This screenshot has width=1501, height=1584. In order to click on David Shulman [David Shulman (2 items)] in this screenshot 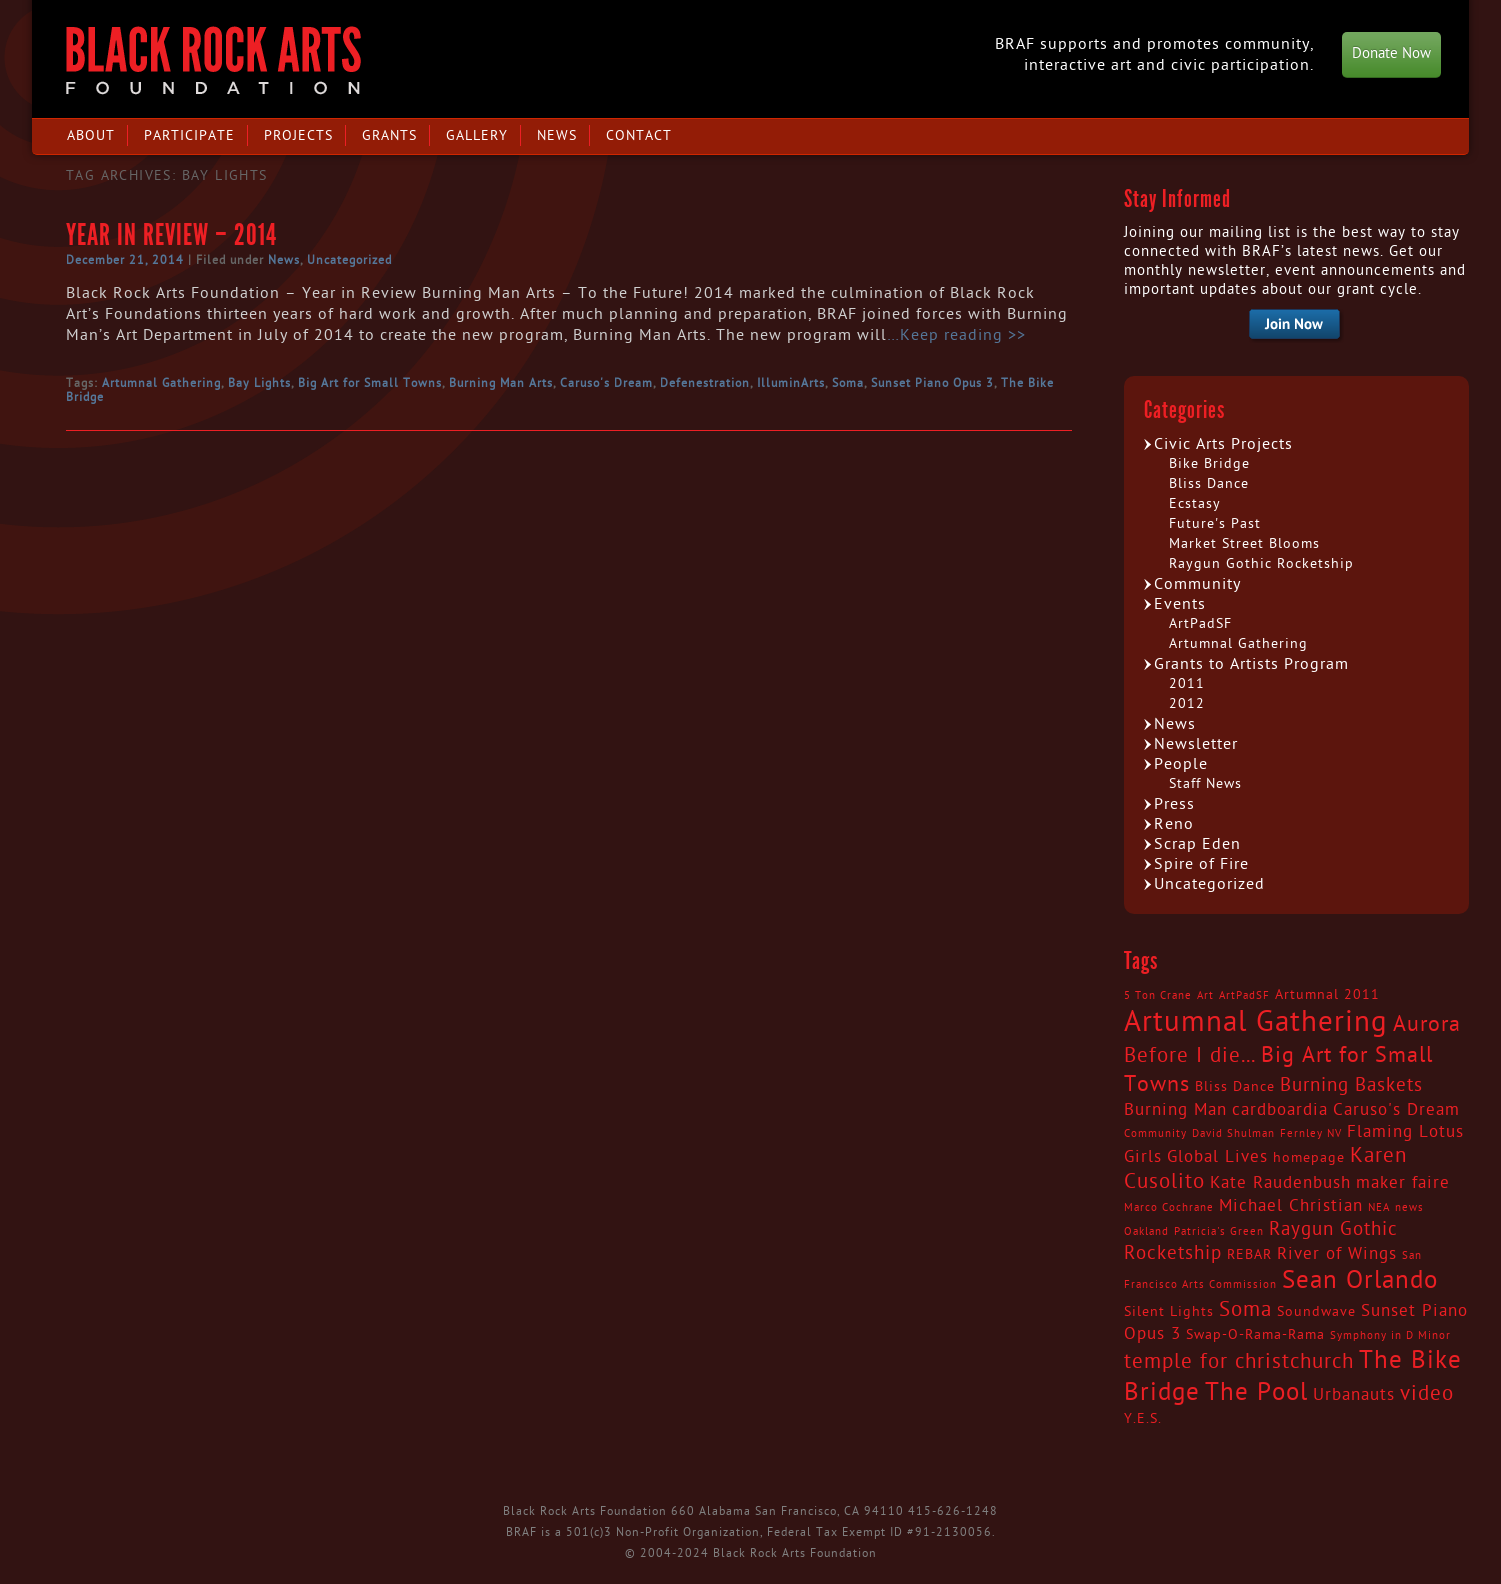, I will do `click(1233, 1133)`.